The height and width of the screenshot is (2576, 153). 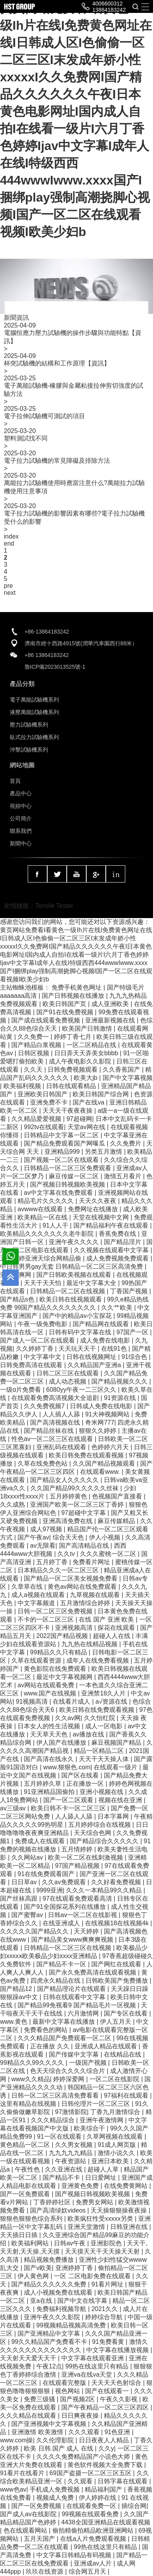 I want to click on 国产91全国探花系列在线播放, so click(x=65, y=1906).